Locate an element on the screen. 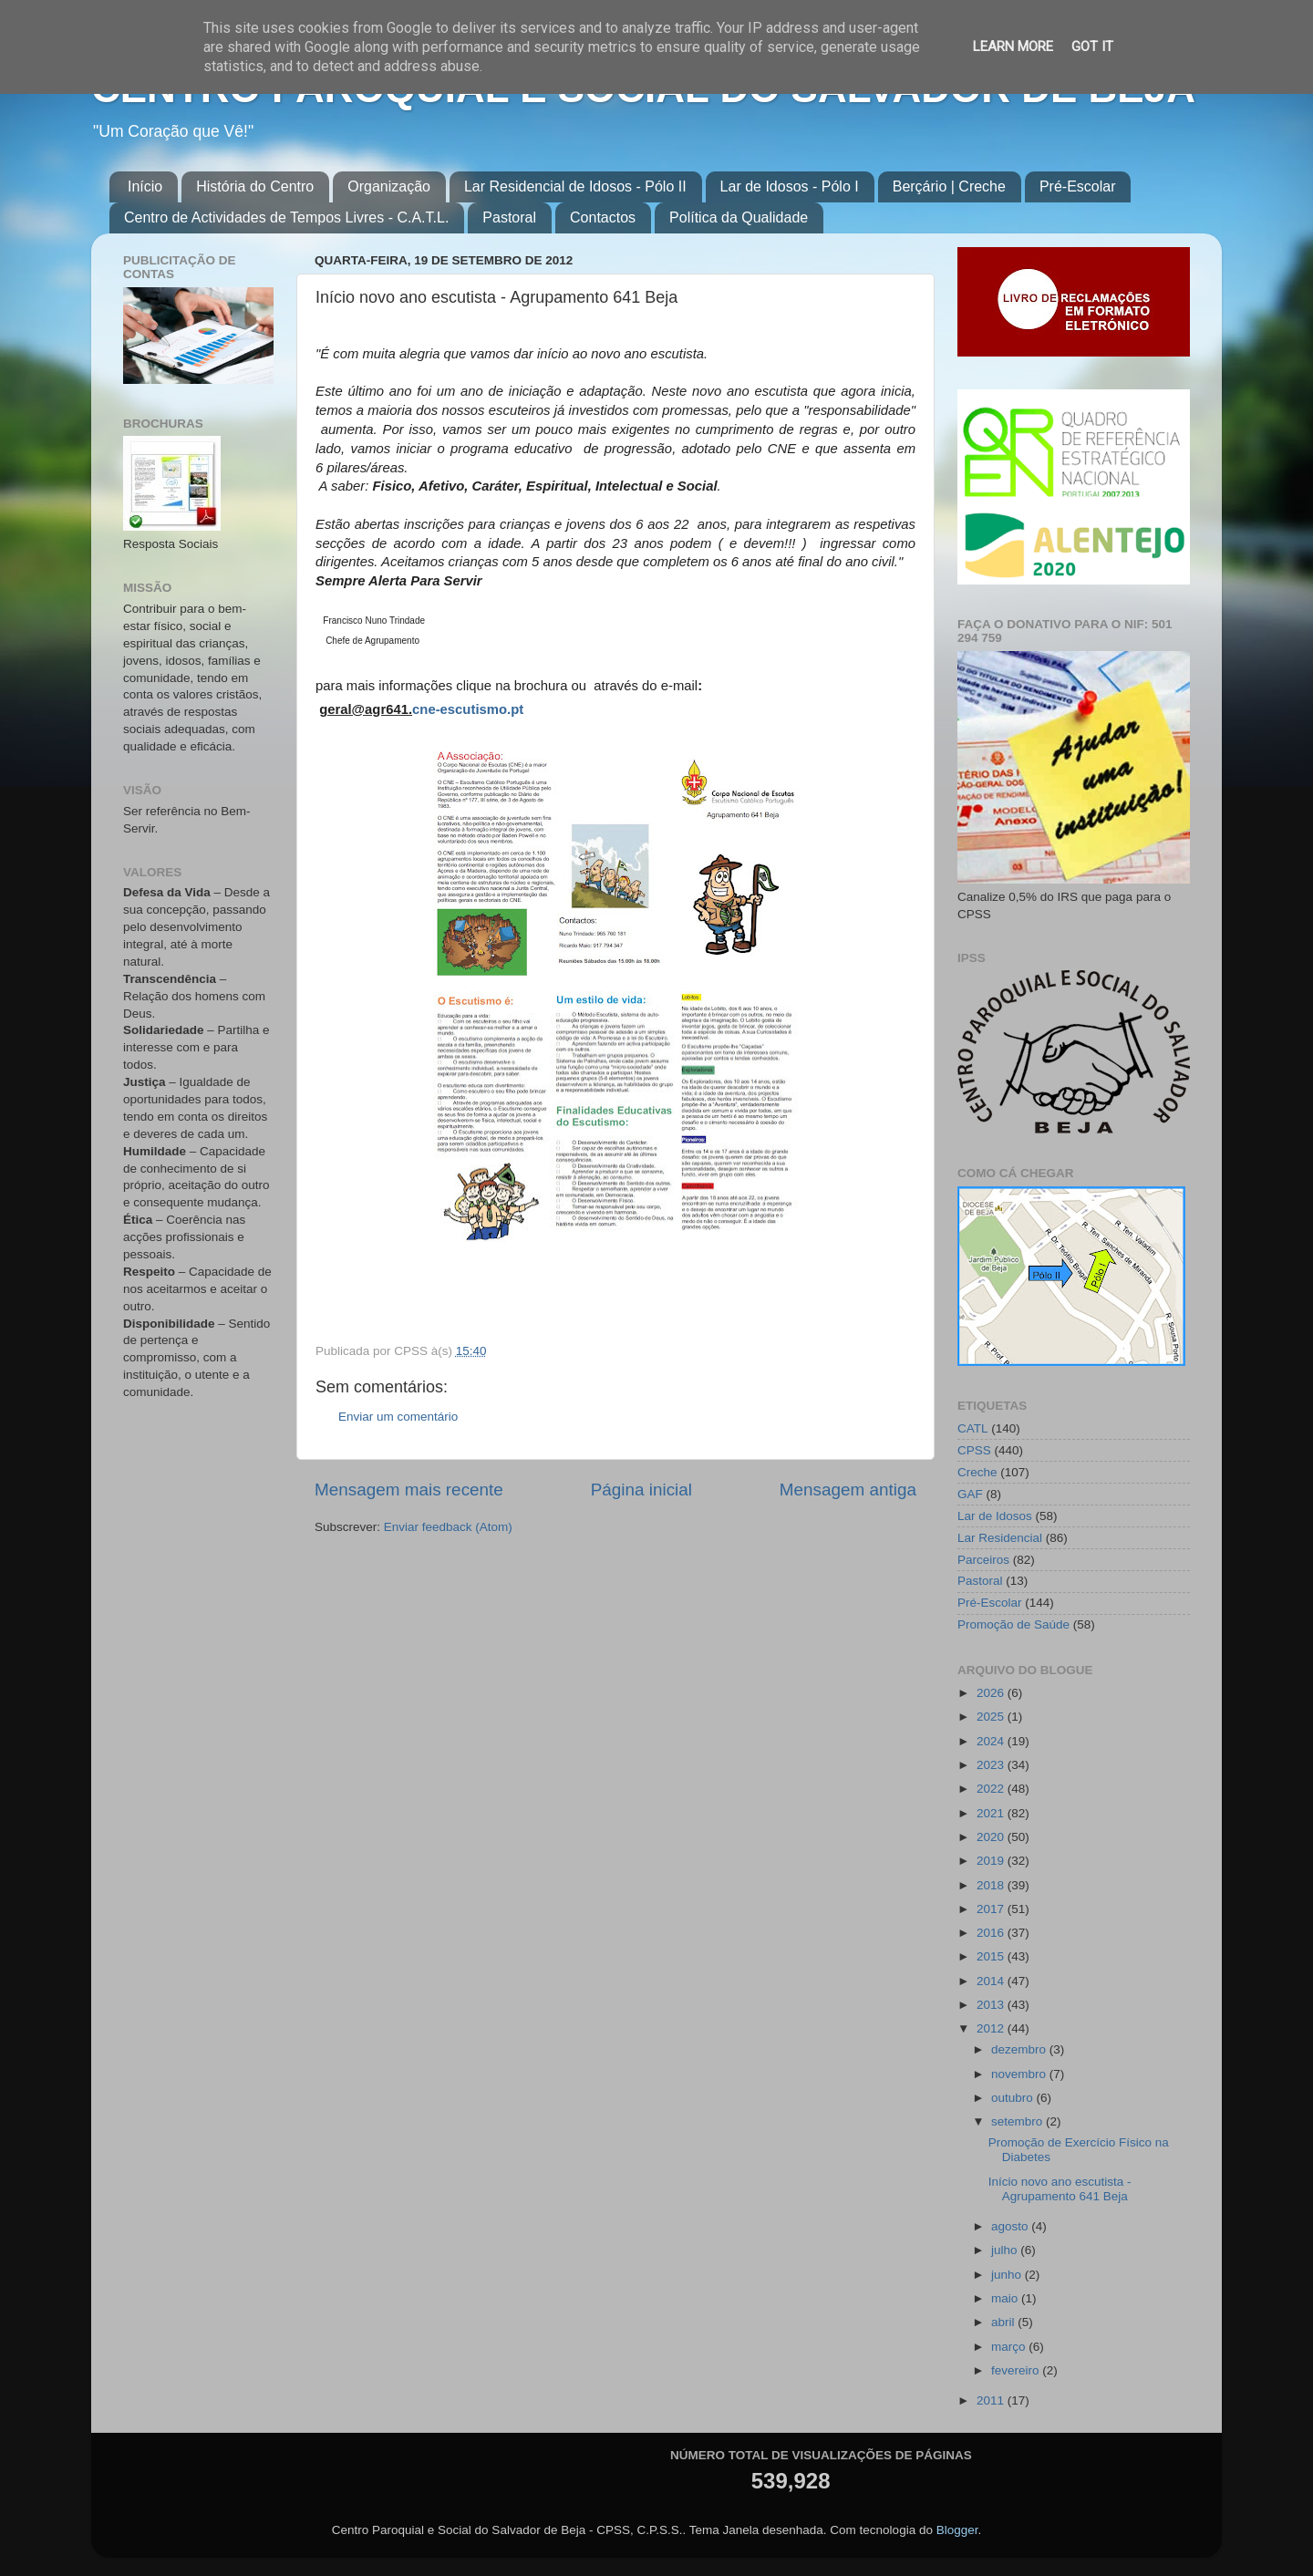 The height and width of the screenshot is (2576, 1313). Lar Residencial de Idosos - Pólo II is located at coordinates (575, 186).